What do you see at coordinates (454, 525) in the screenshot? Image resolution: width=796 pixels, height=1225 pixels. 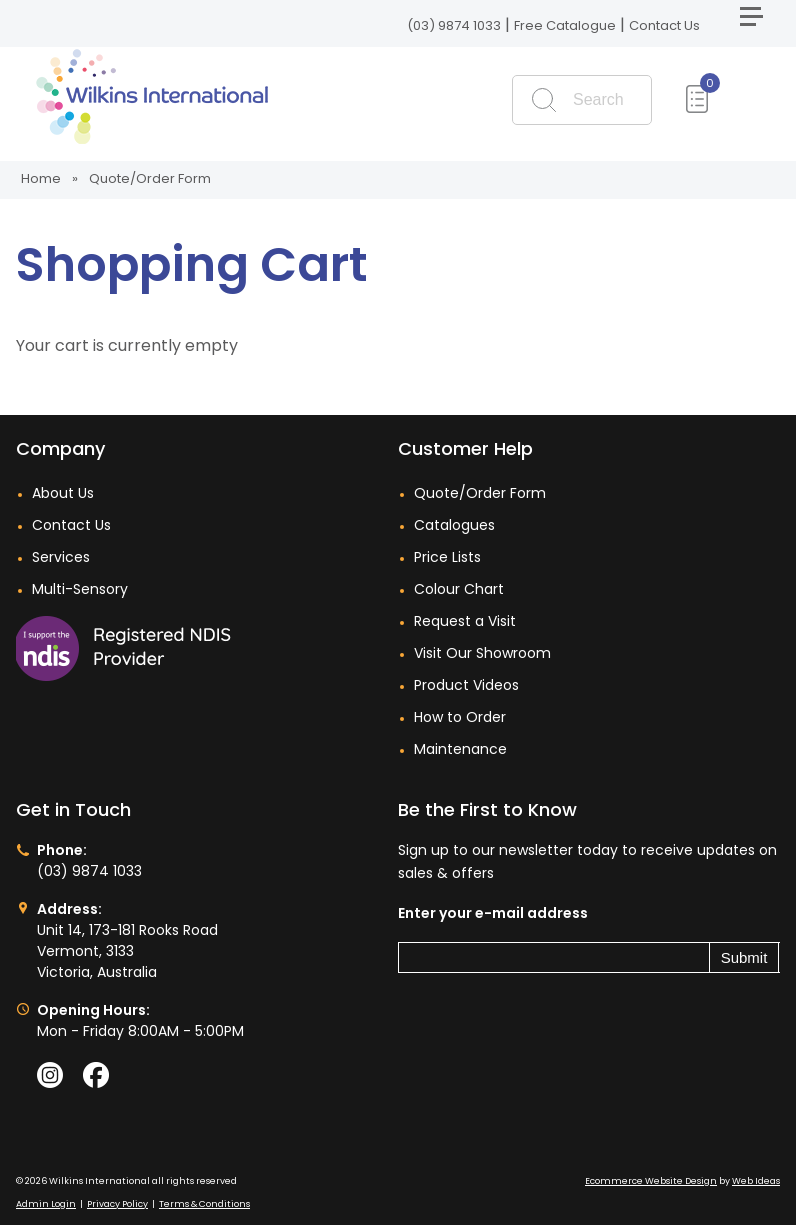 I see `Catalogues` at bounding box center [454, 525].